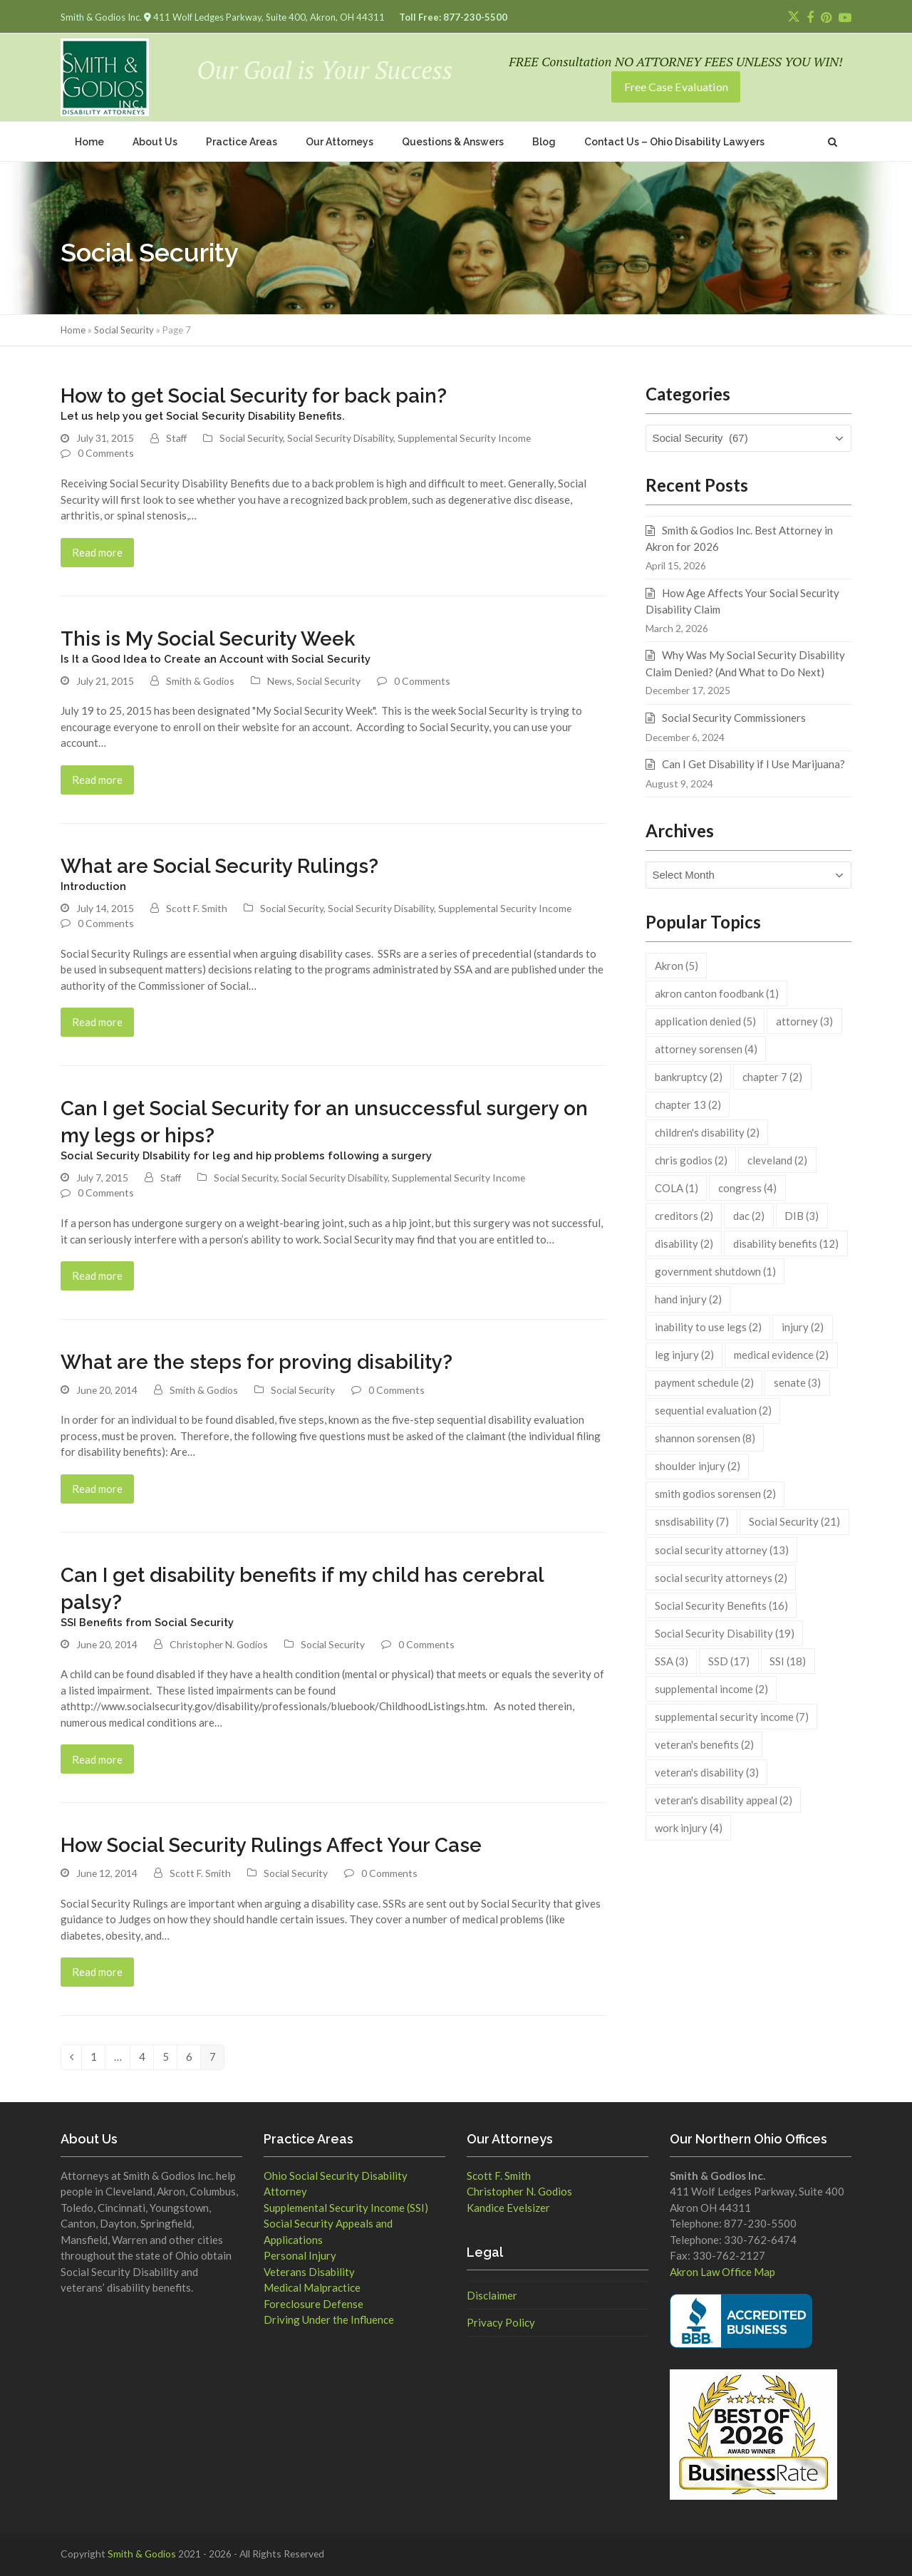 This screenshot has height=2576, width=912. What do you see at coordinates (691, 1160) in the screenshot?
I see `chris godios [chris godios (2 items)]` at bounding box center [691, 1160].